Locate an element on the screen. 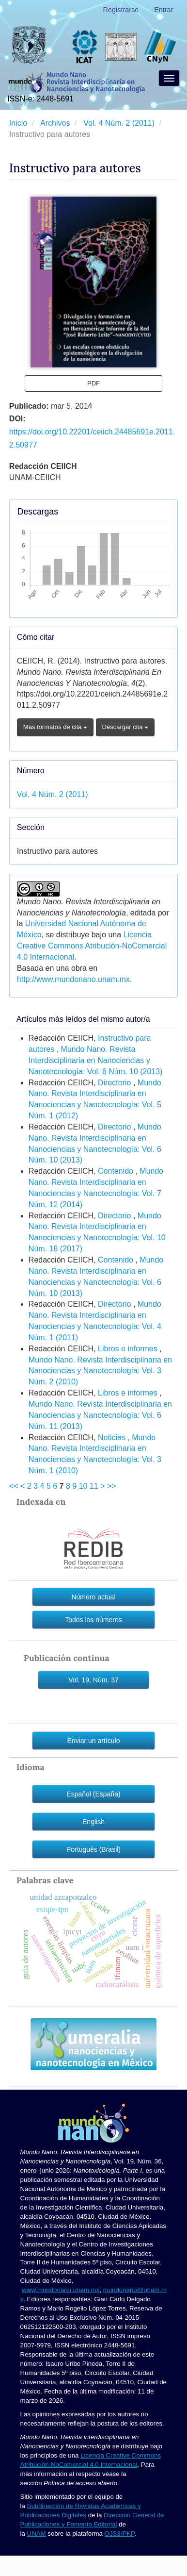 The height and width of the screenshot is (2576, 187). Entrar is located at coordinates (163, 10).